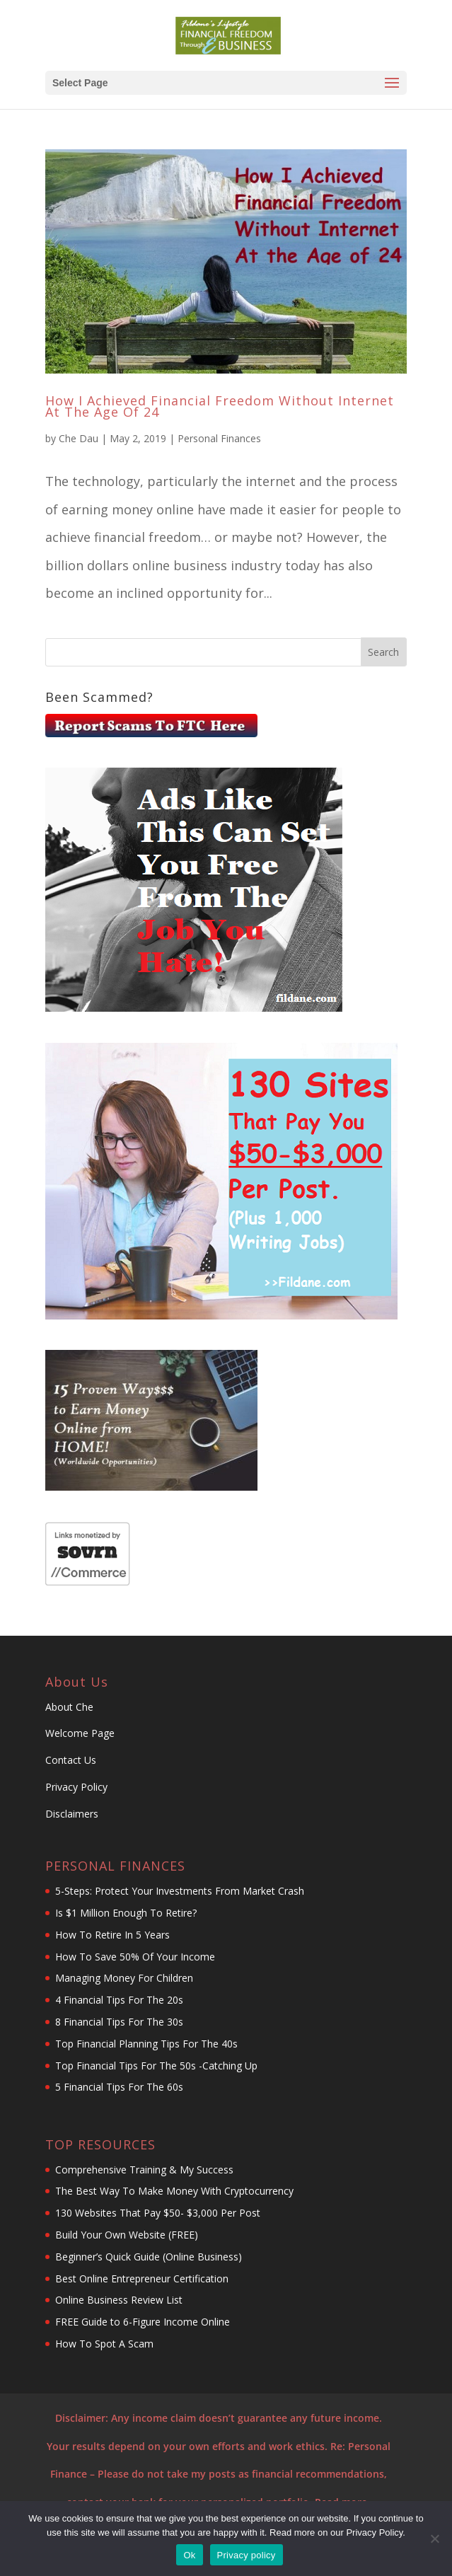  I want to click on 130 Websites That Pay $50- $3,000 Per Post, so click(157, 2212).